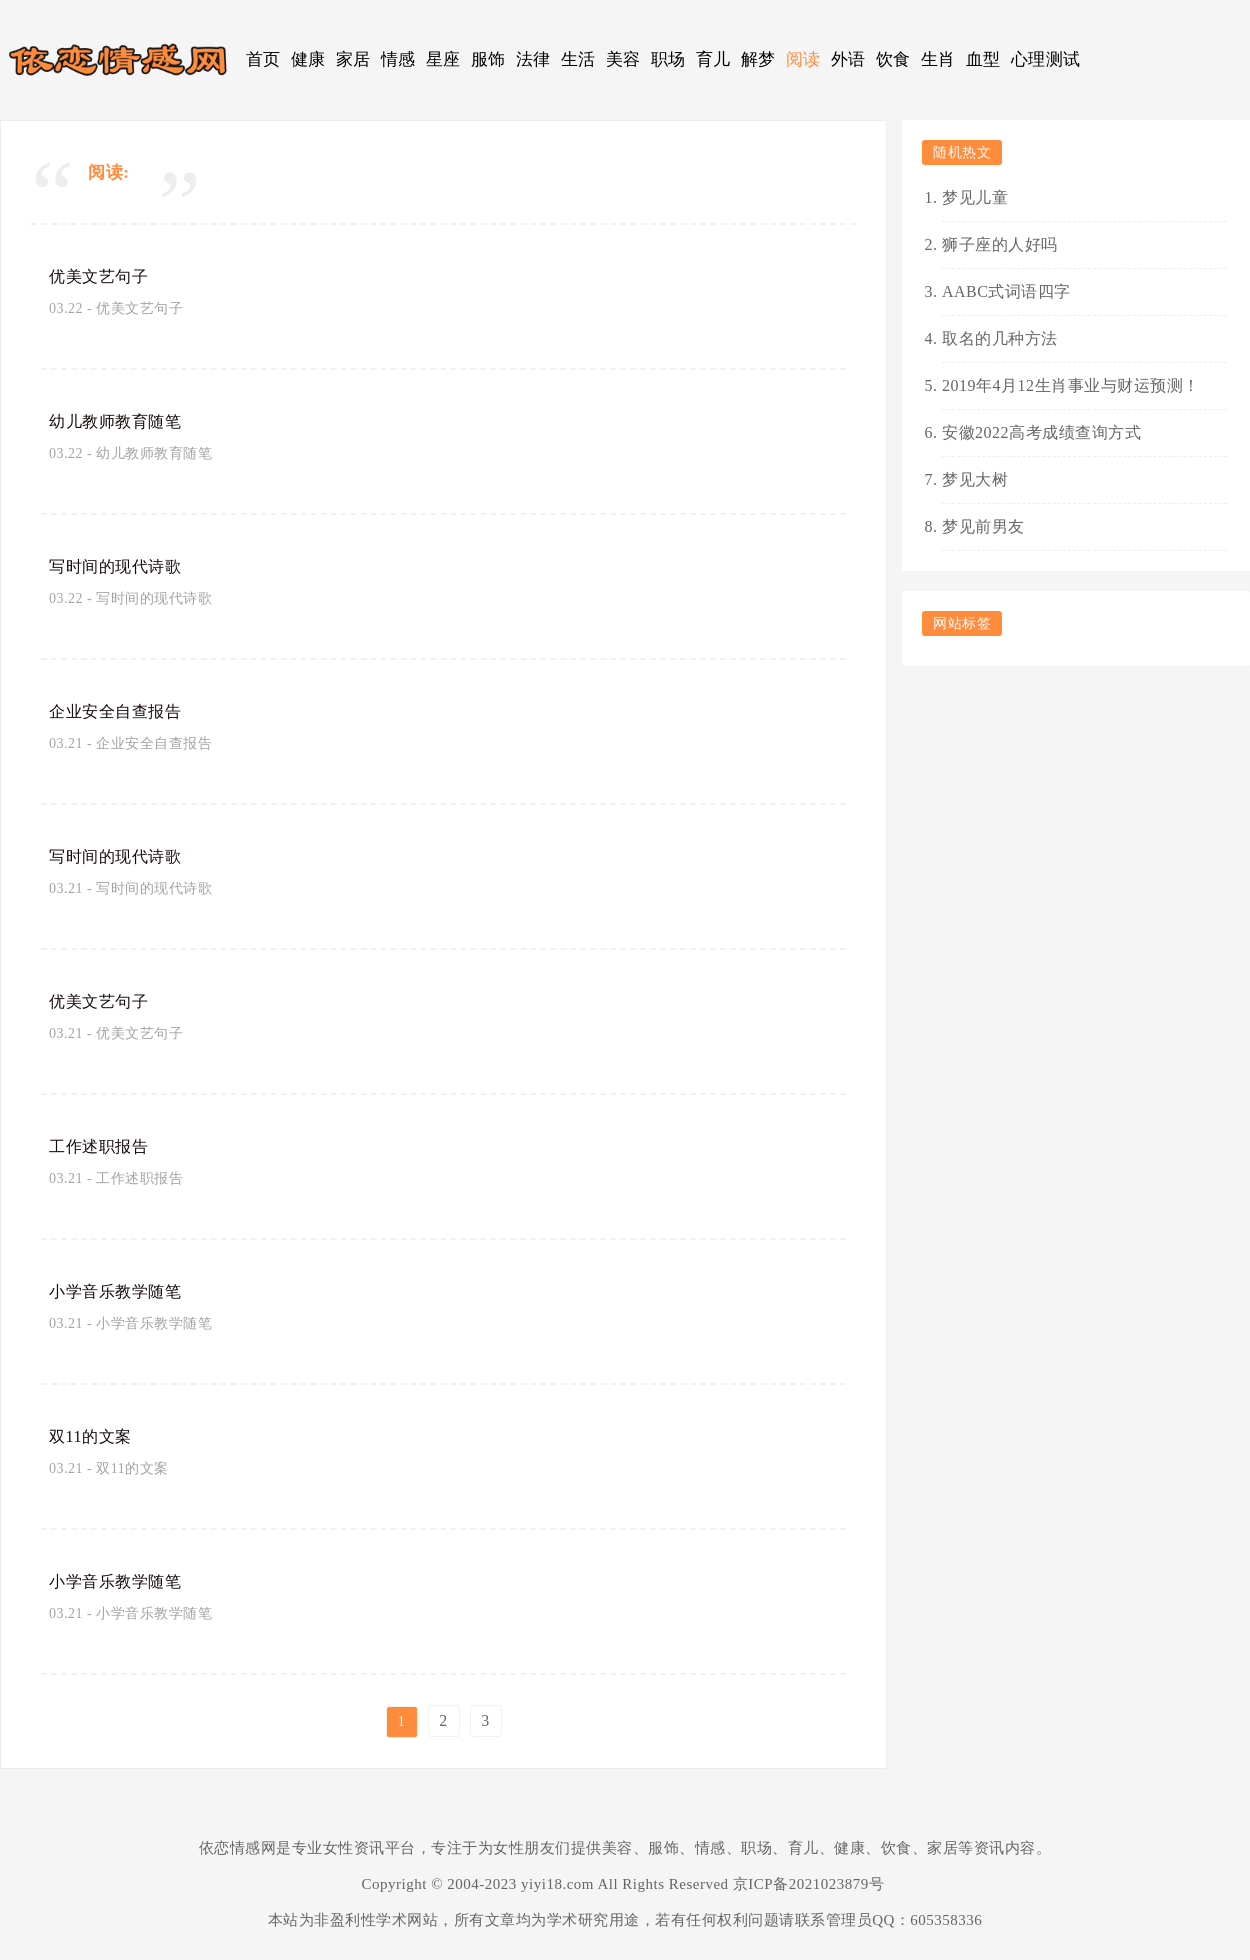 This screenshot has width=1250, height=1960. What do you see at coordinates (848, 59) in the screenshot?
I see `外语` at bounding box center [848, 59].